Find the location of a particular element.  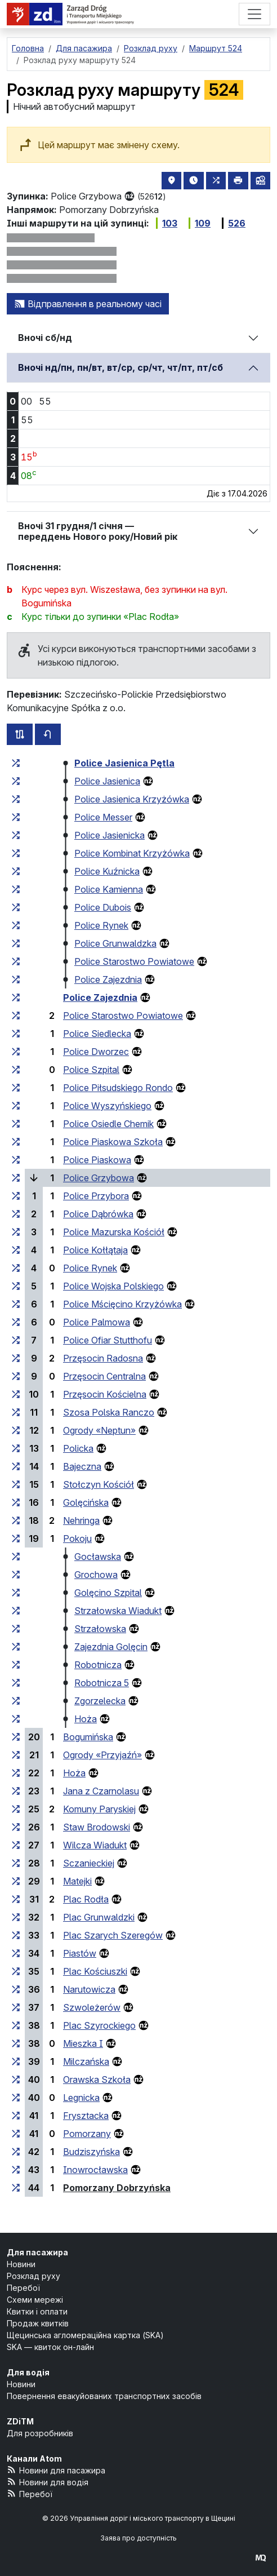

Ogrody «Neptun» is located at coordinates (99, 1430).